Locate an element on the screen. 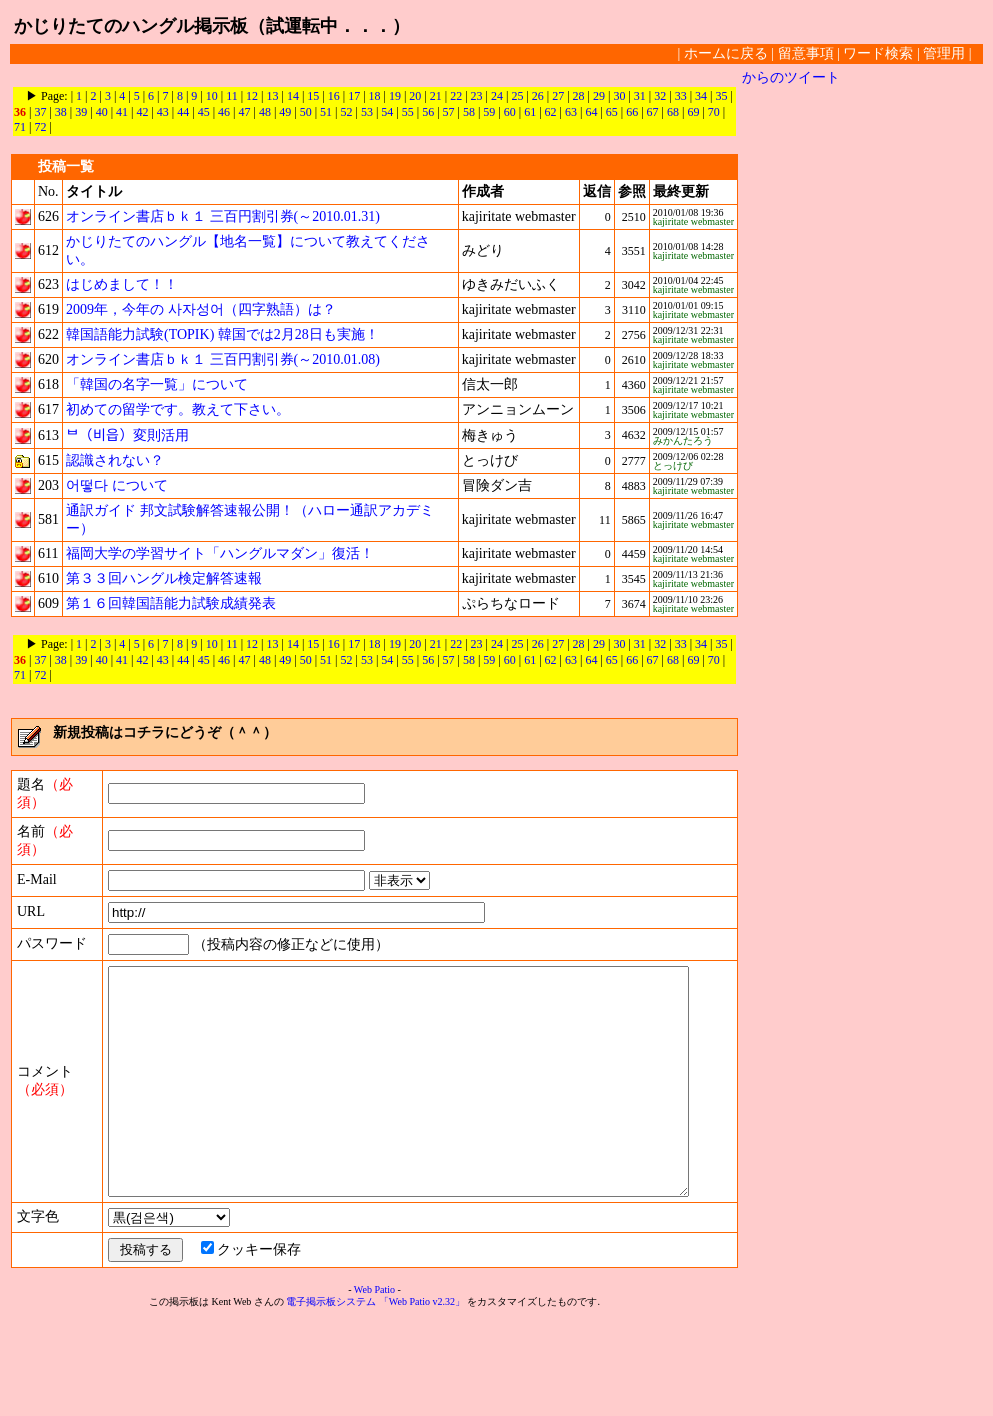 The image size is (993, 1416). 40 is located at coordinates (102, 112).